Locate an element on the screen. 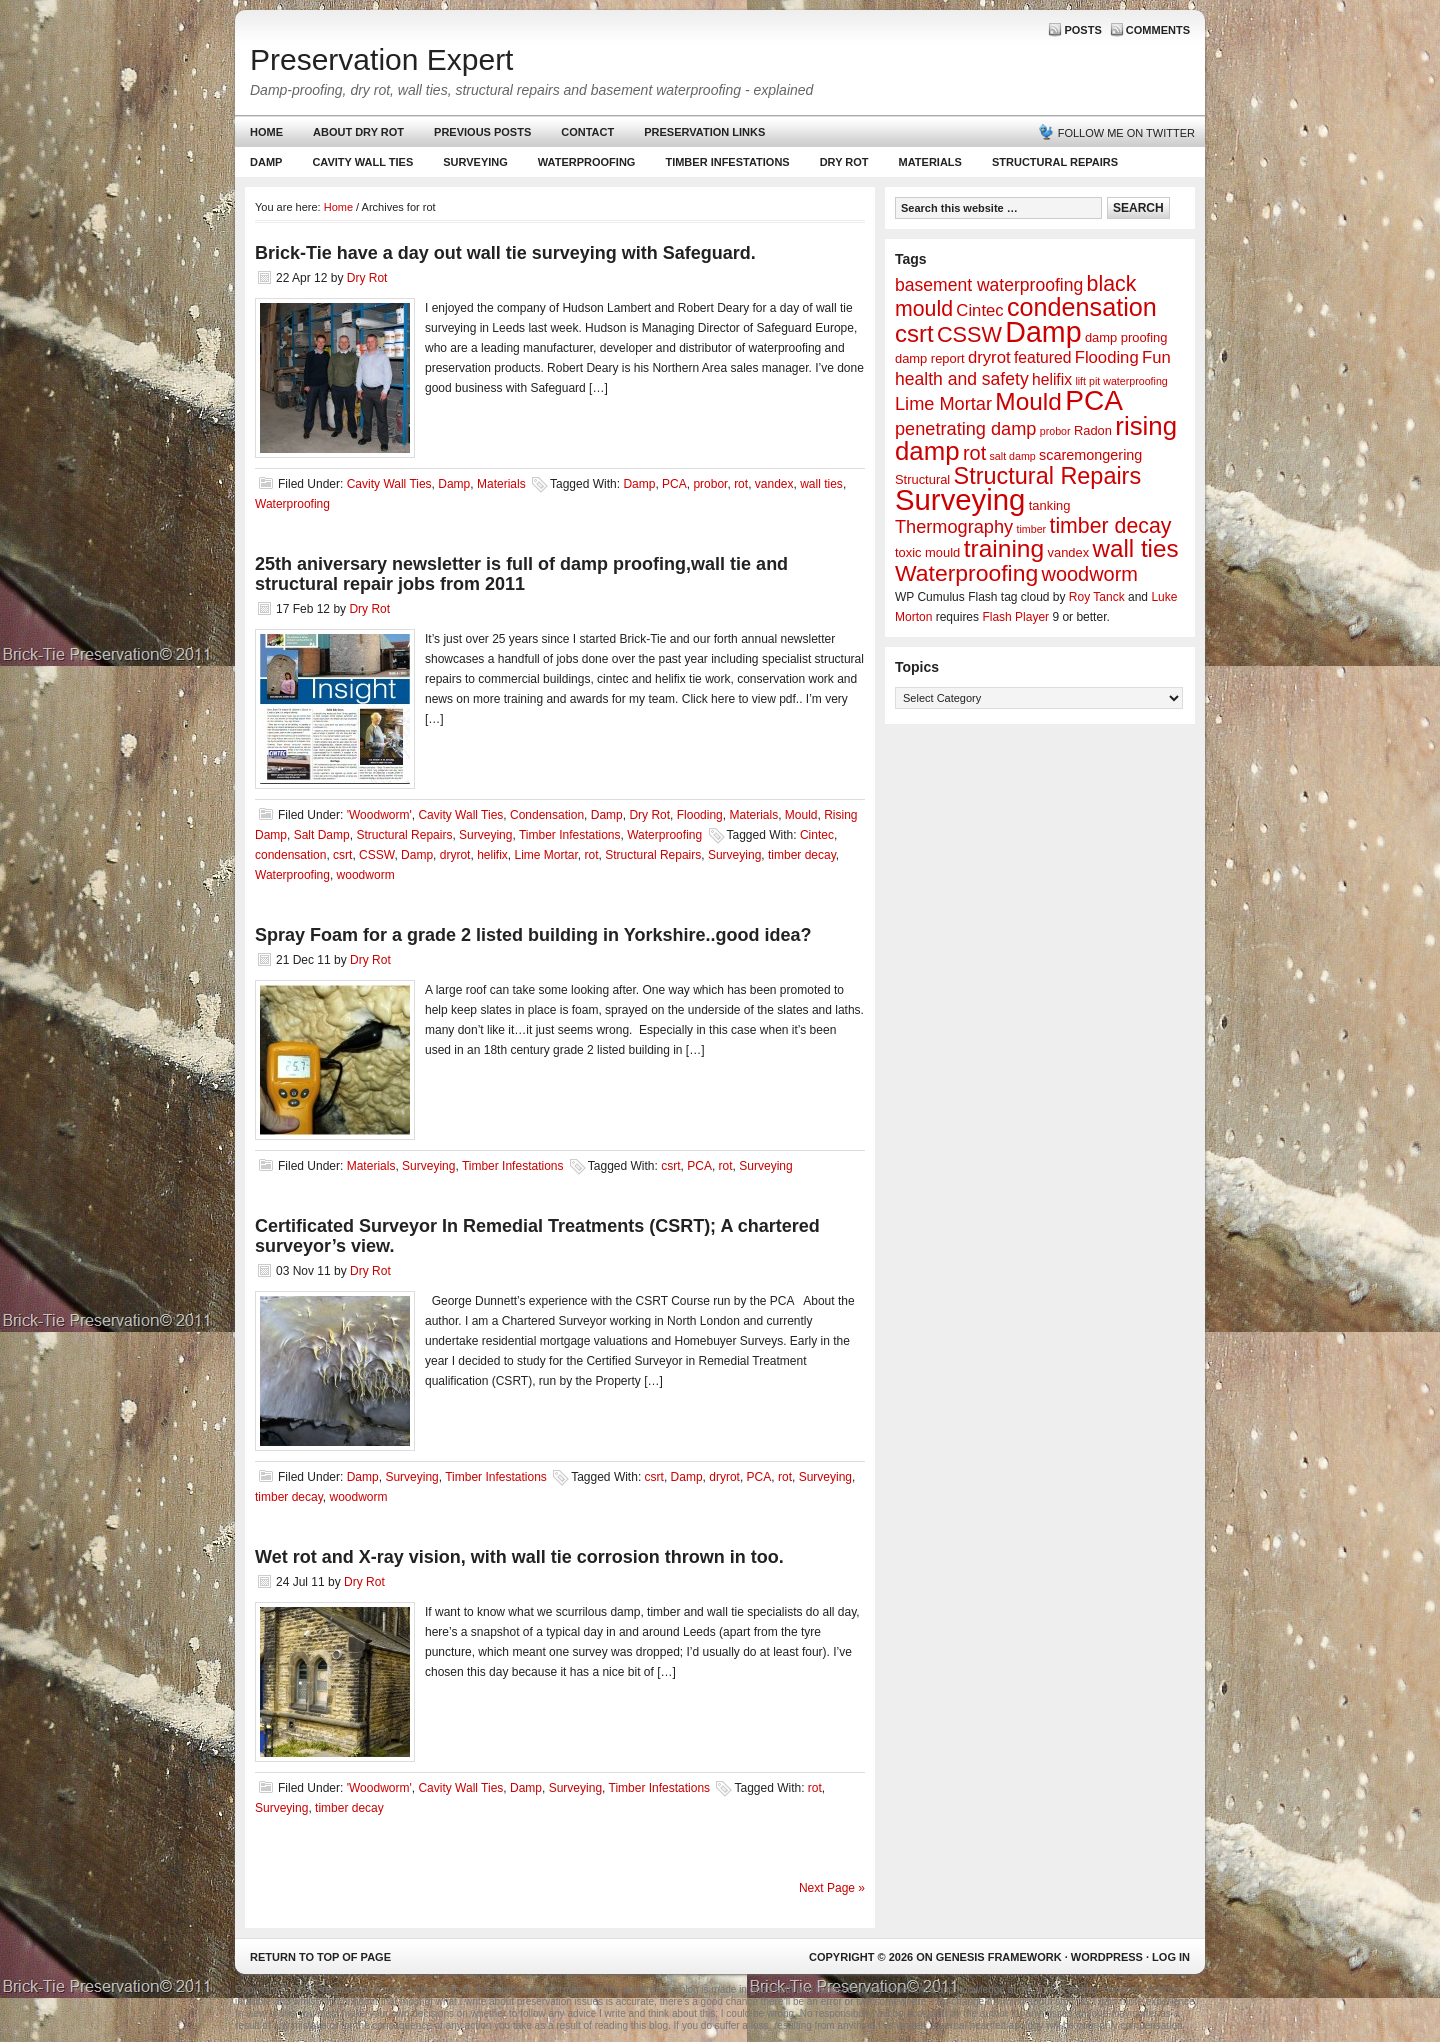  Waterproofing is located at coordinates (587, 162).